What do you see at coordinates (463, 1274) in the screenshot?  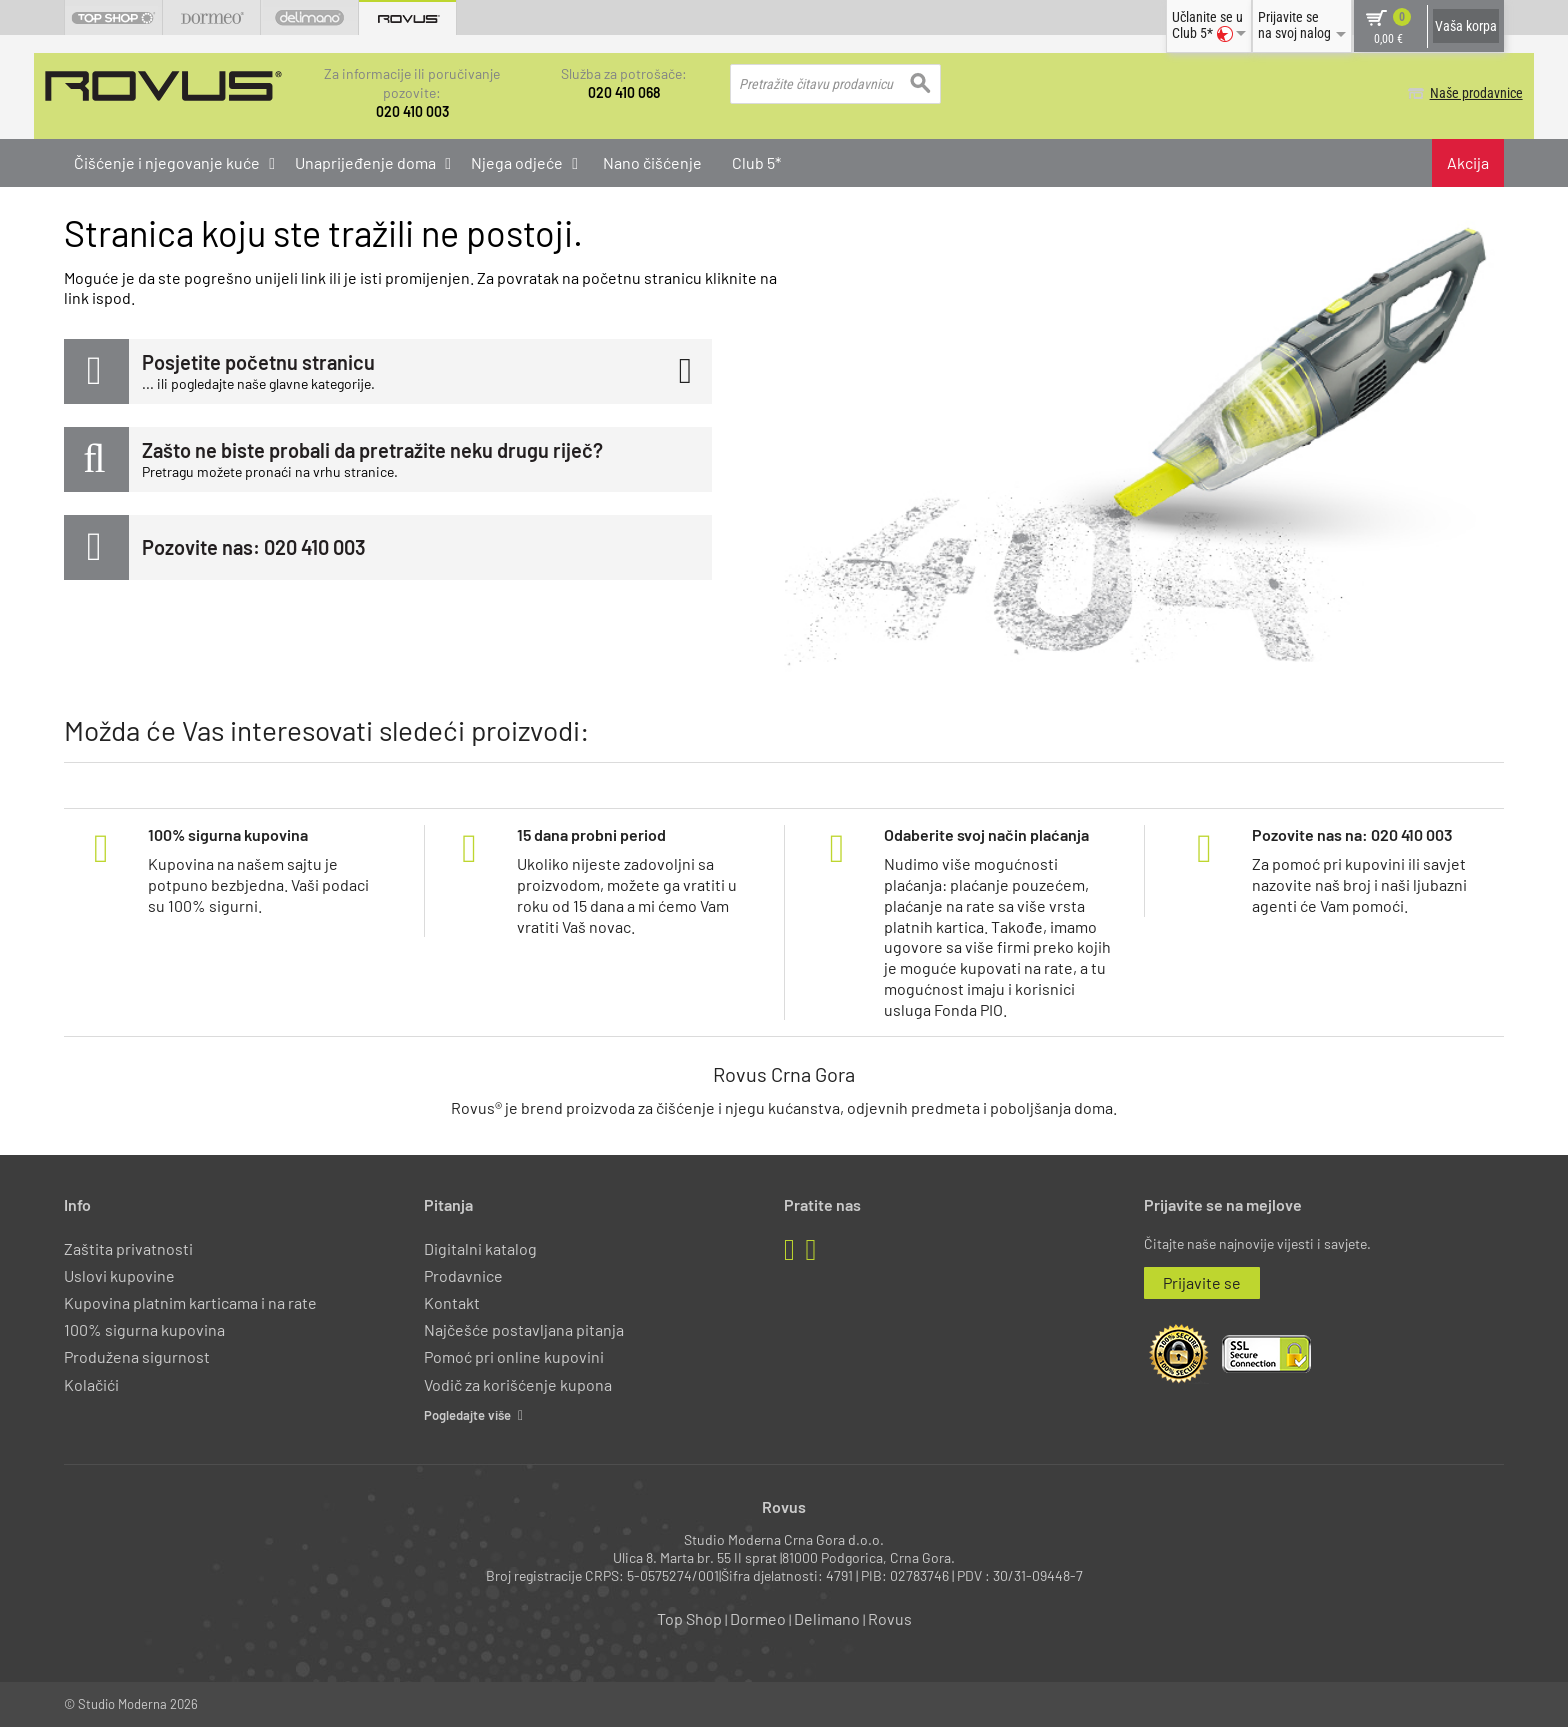 I see `Prodavnice` at bounding box center [463, 1274].